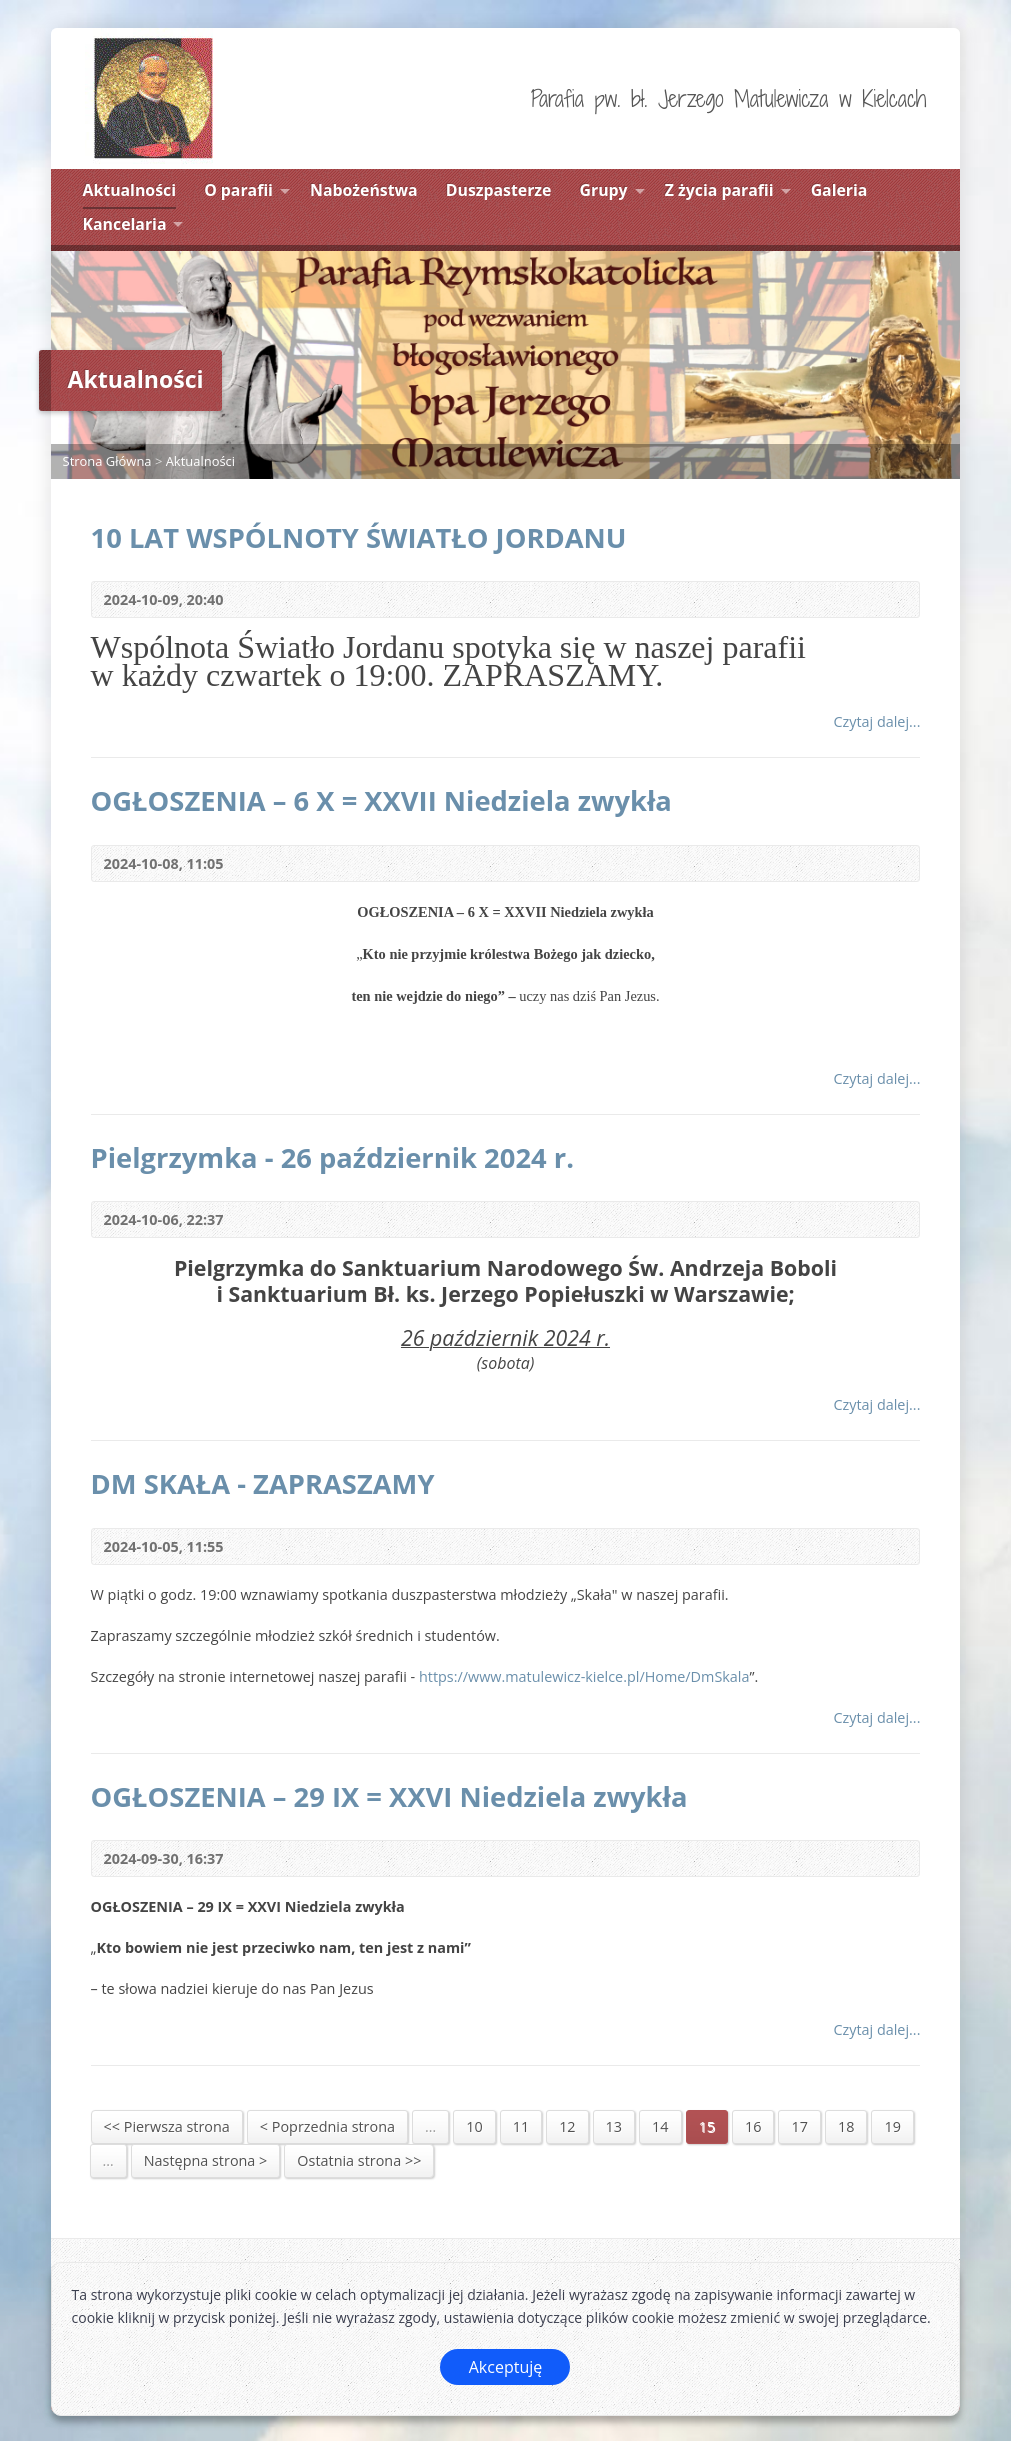 This screenshot has width=1011, height=2441. Describe the element at coordinates (614, 2126) in the screenshot. I see `13` at that location.